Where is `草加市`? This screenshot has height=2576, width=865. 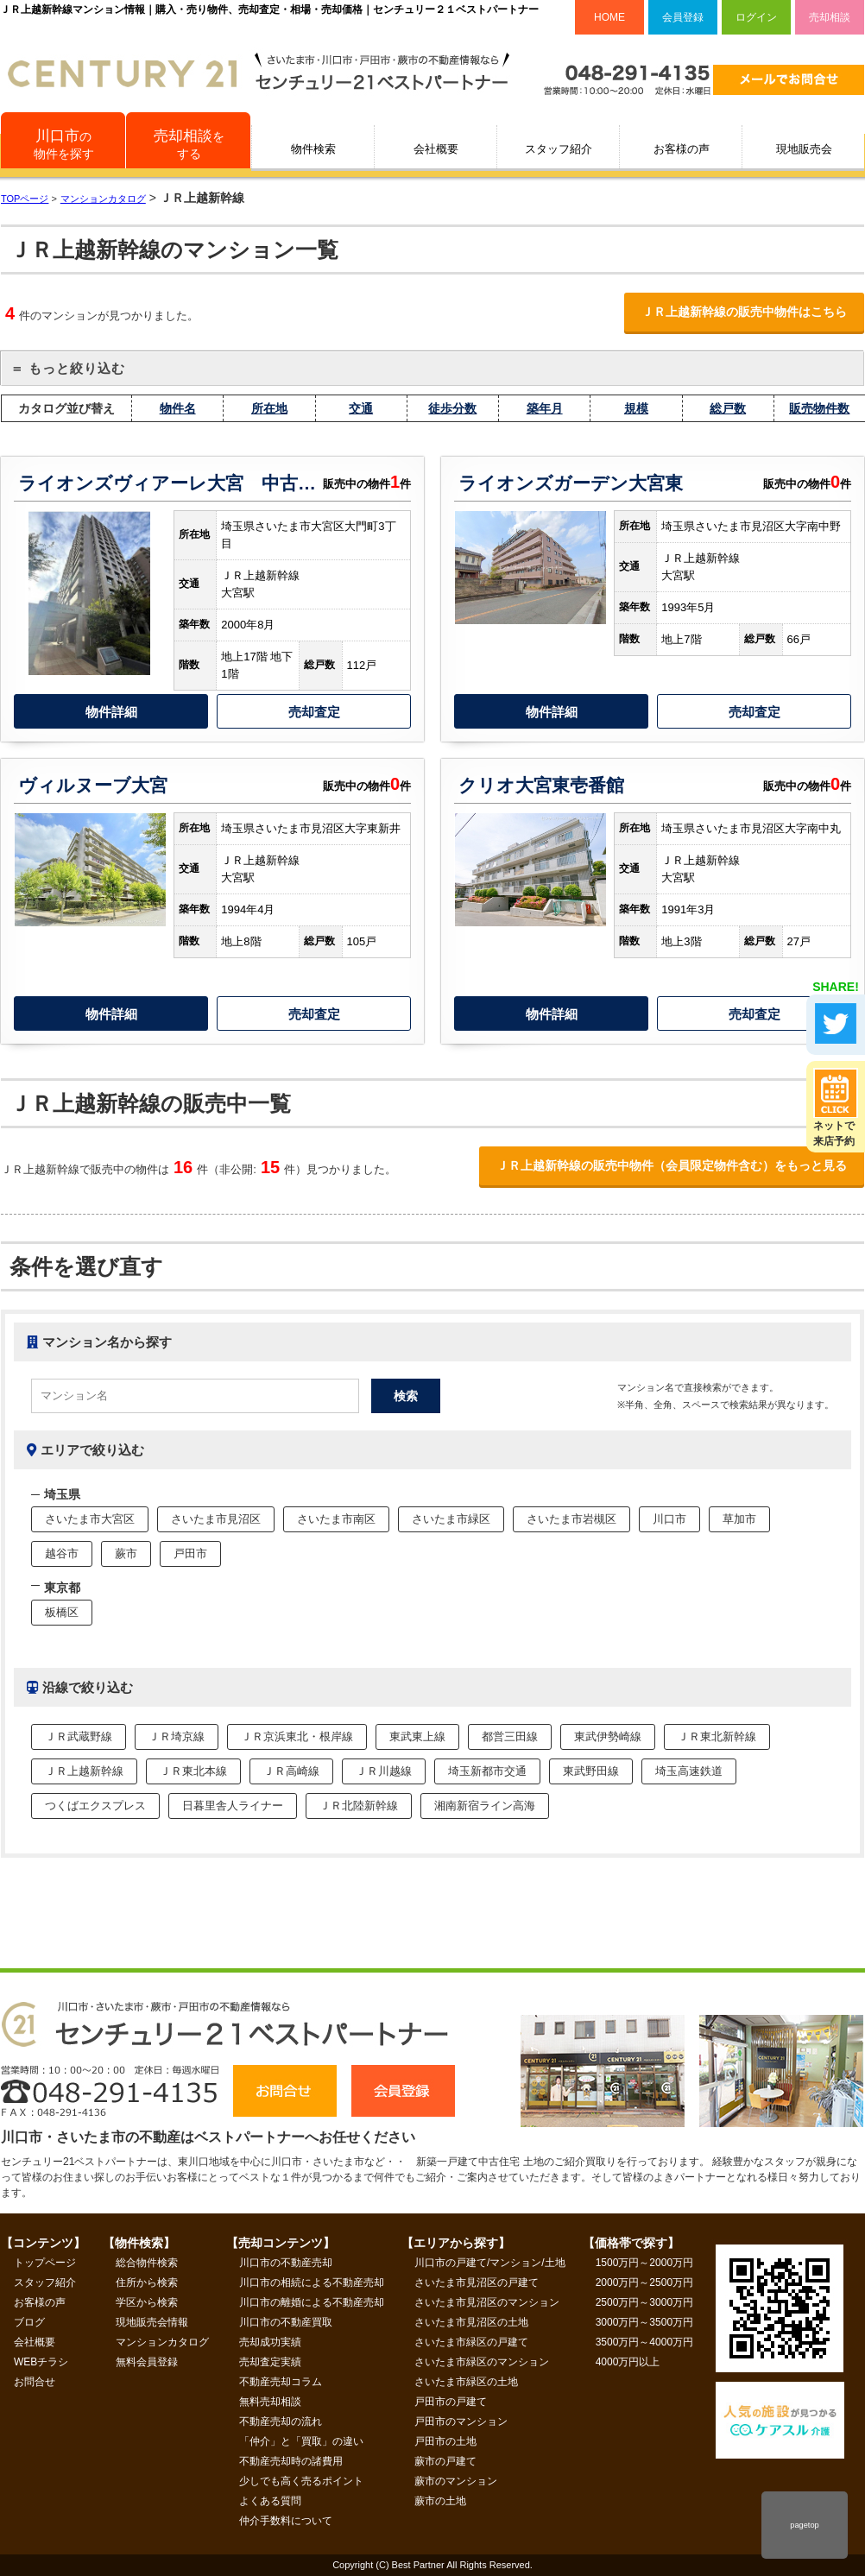 草加市 is located at coordinates (739, 1518).